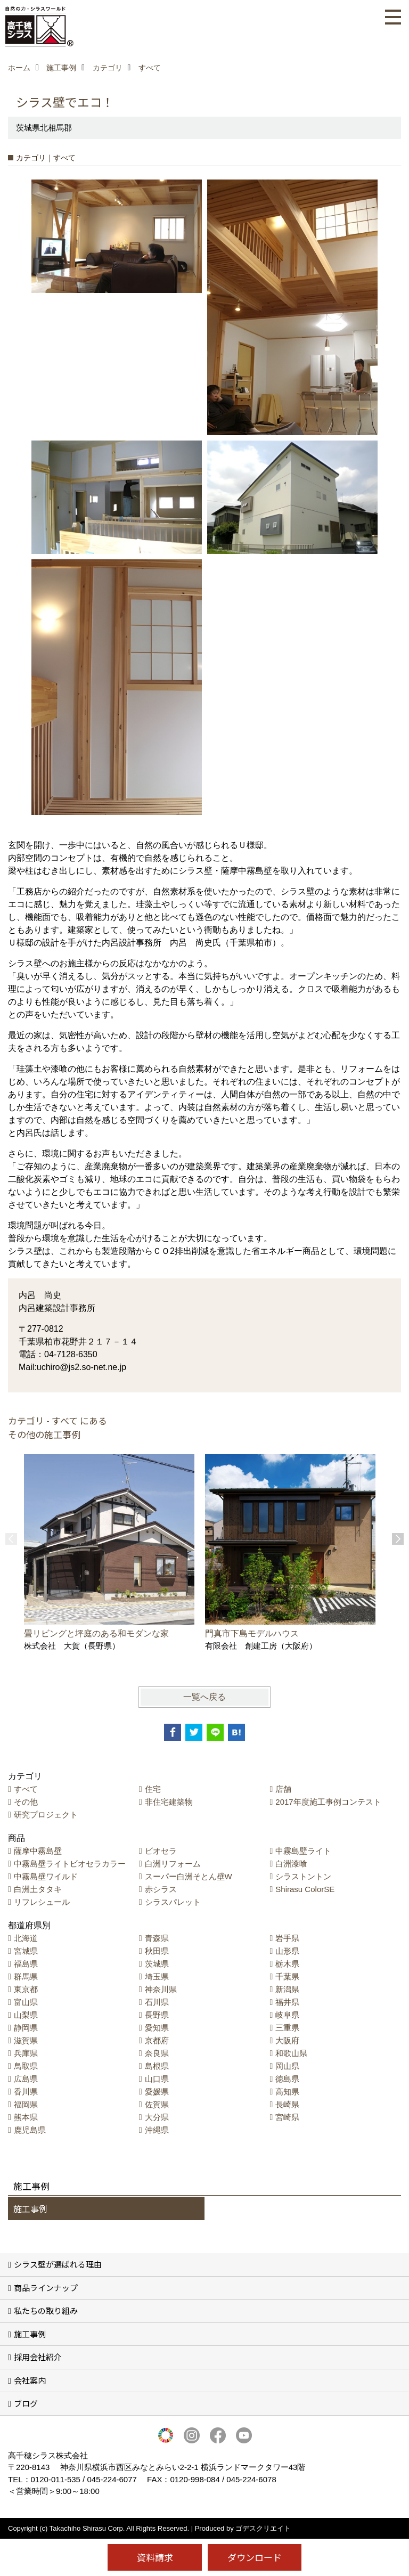 This screenshot has width=409, height=2576. What do you see at coordinates (46, 2310) in the screenshot?
I see `私たちの取り組み` at bounding box center [46, 2310].